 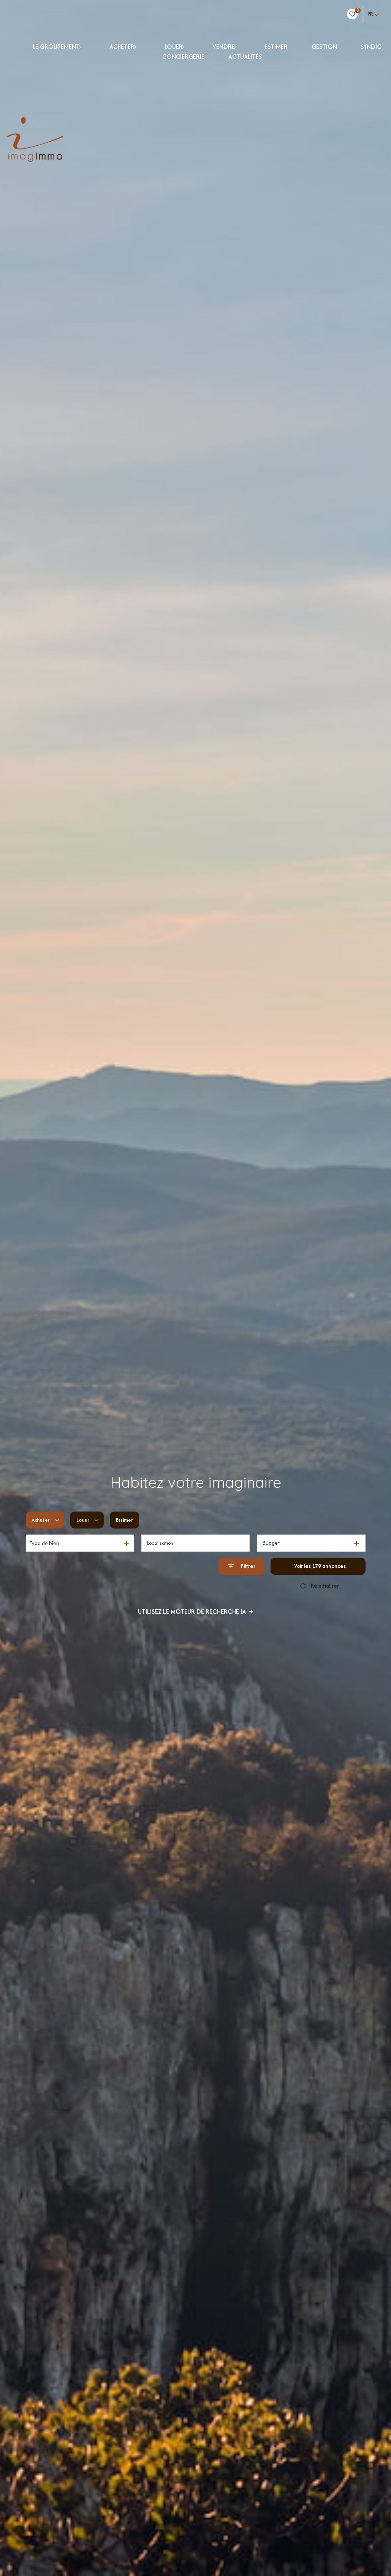 What do you see at coordinates (276, 46) in the screenshot?
I see `ESTIMER` at bounding box center [276, 46].